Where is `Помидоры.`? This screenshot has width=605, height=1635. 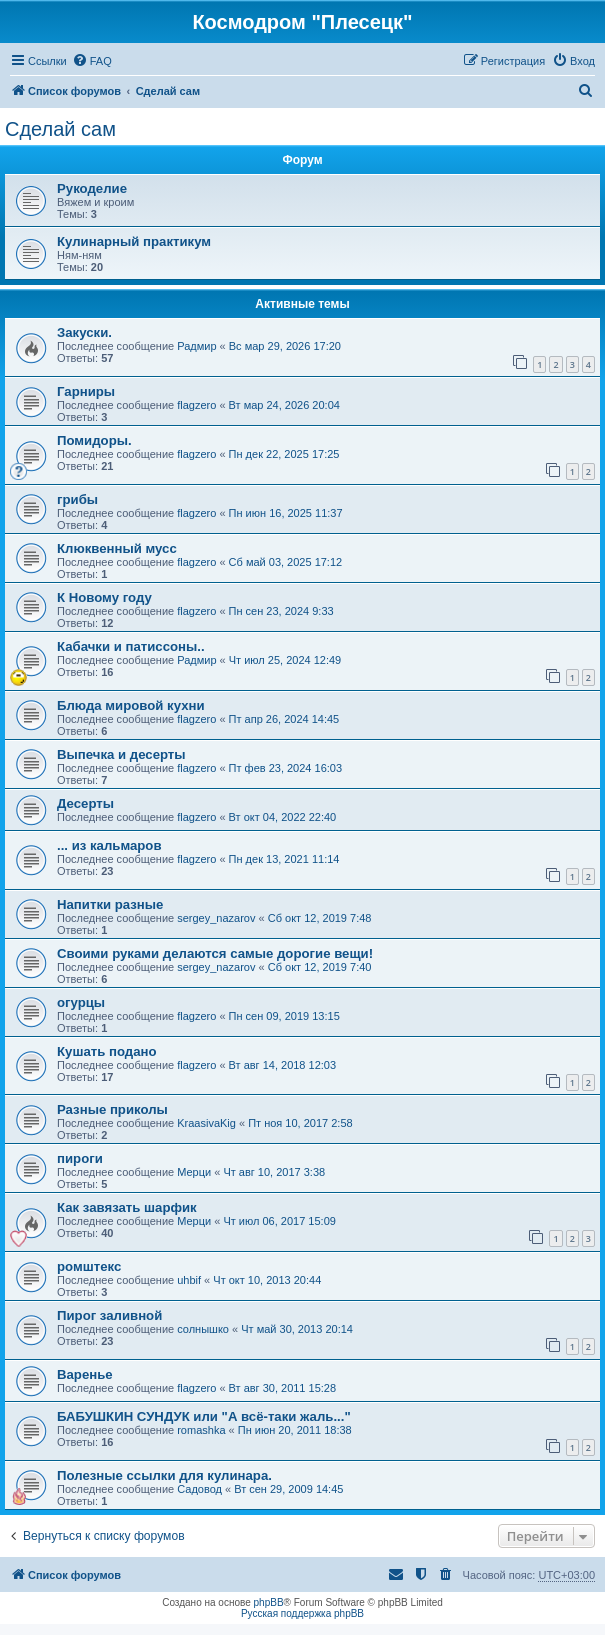
Помидоры. is located at coordinates (94, 440).